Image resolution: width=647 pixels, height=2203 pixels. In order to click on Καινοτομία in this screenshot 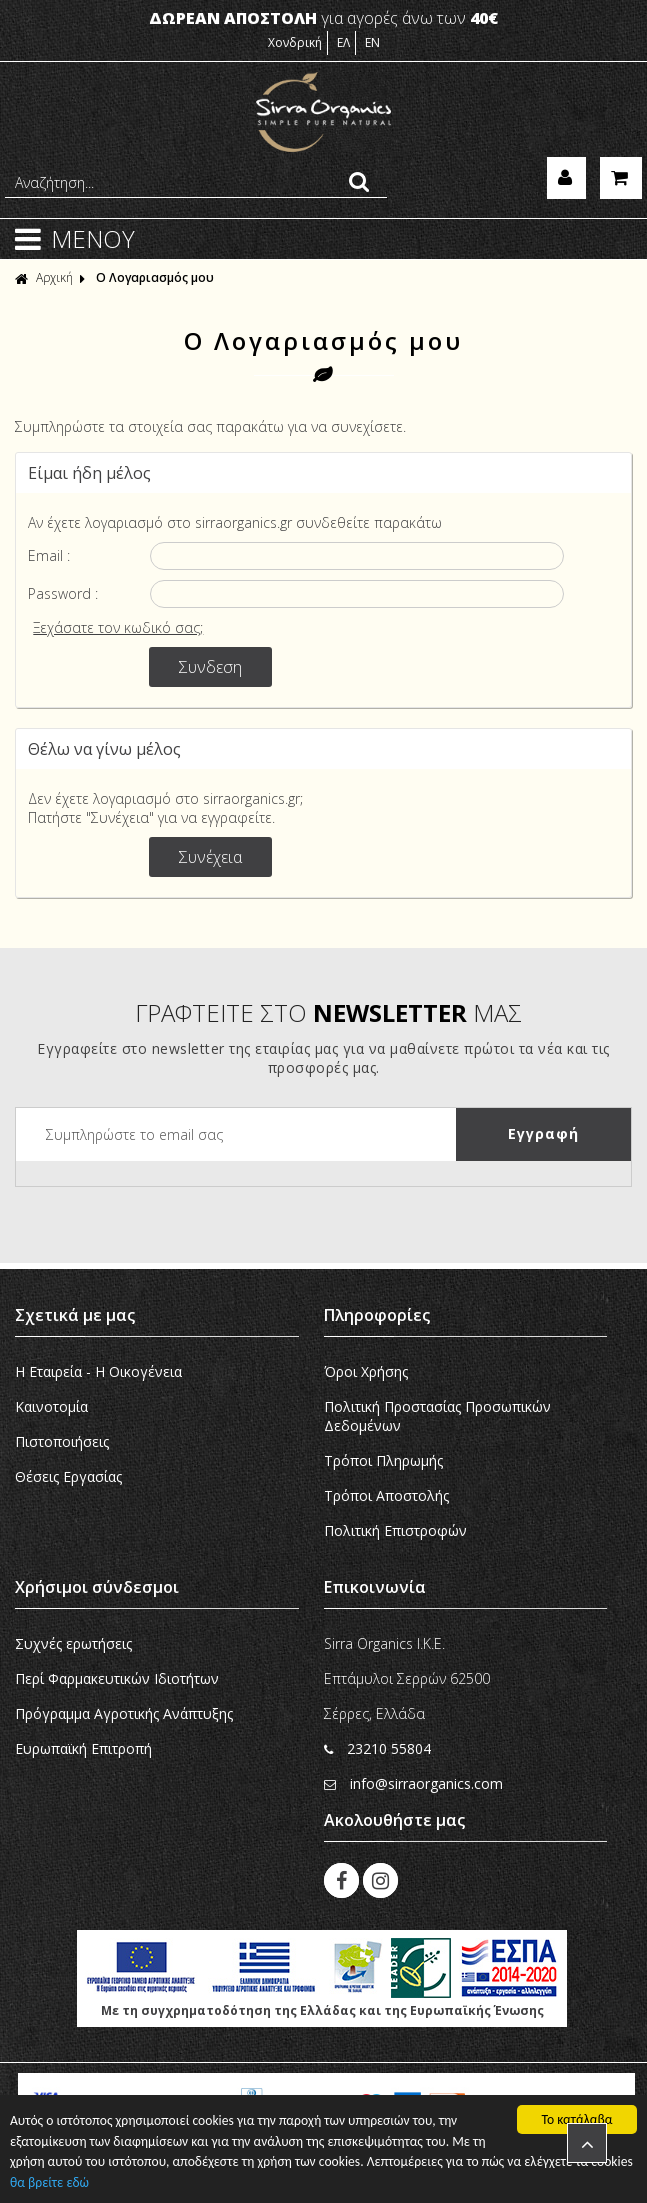, I will do `click(51, 1406)`.